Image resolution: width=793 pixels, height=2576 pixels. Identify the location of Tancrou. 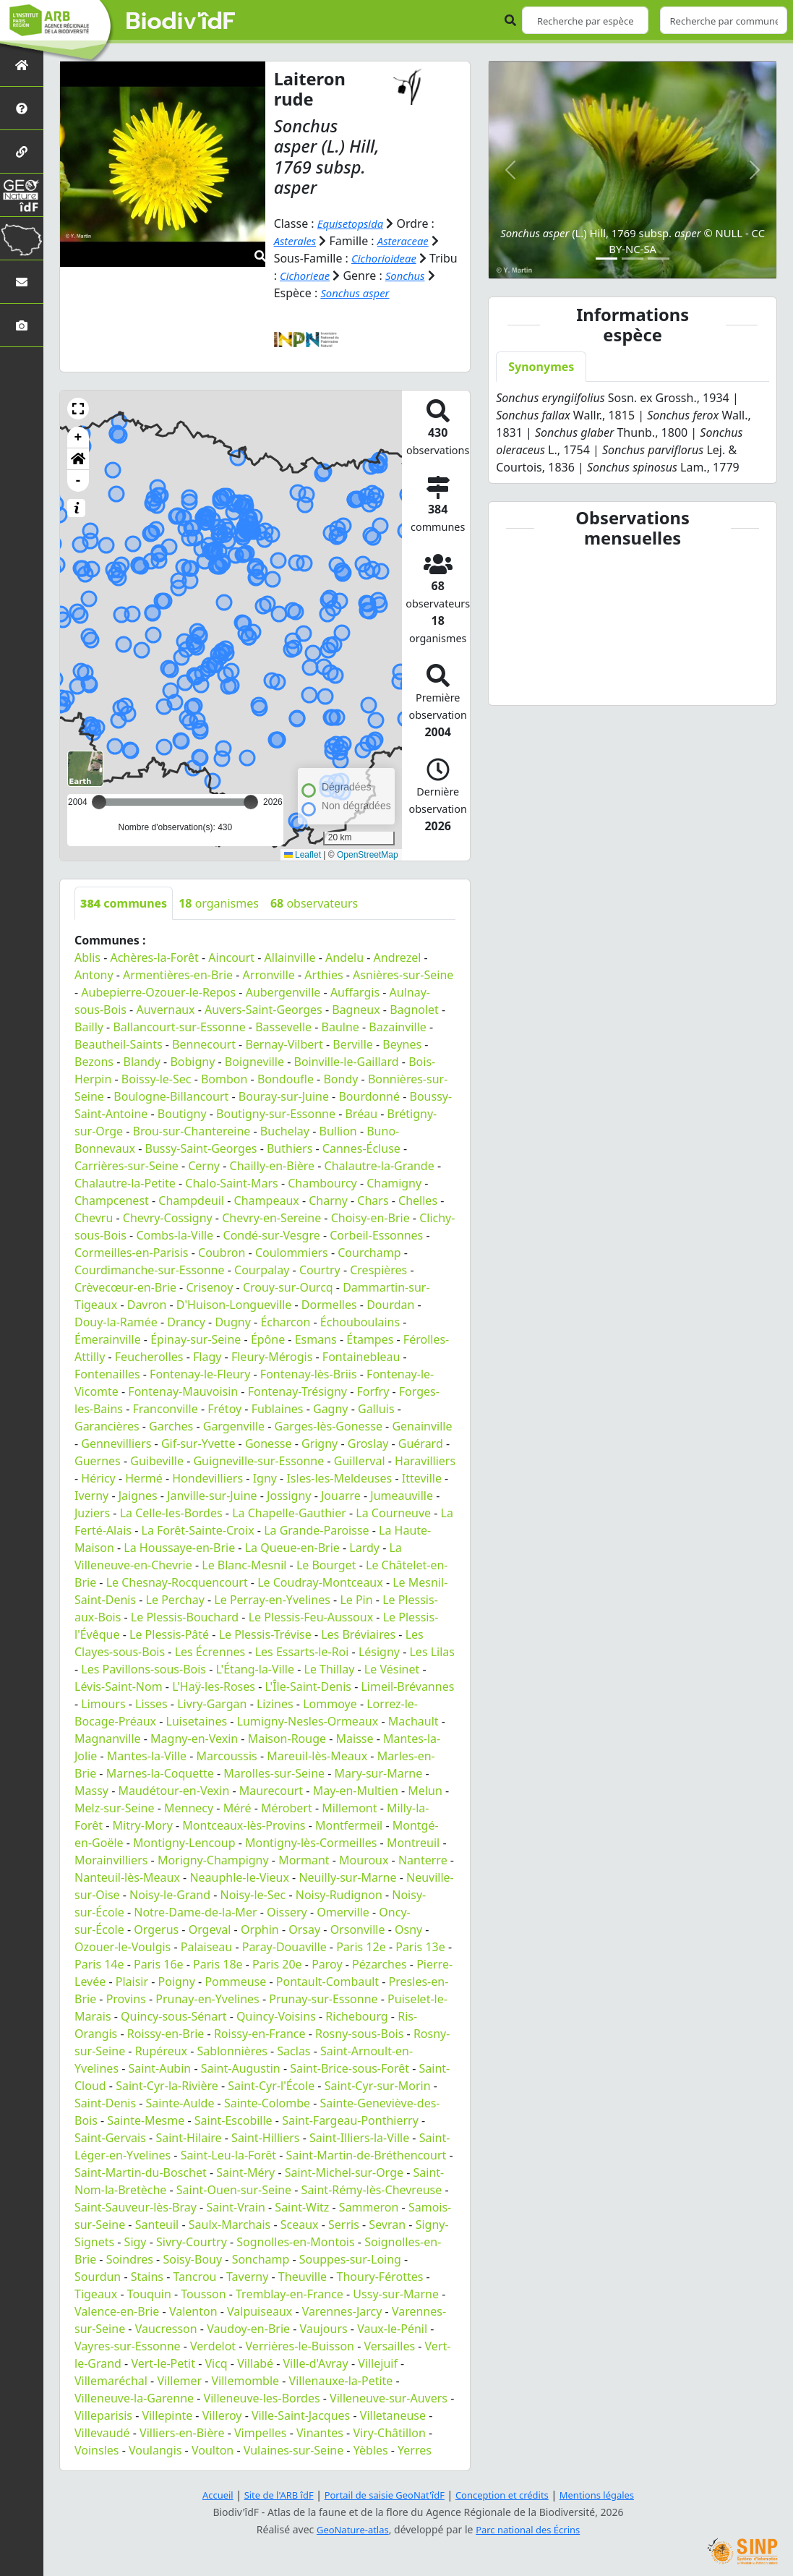
(194, 2277).